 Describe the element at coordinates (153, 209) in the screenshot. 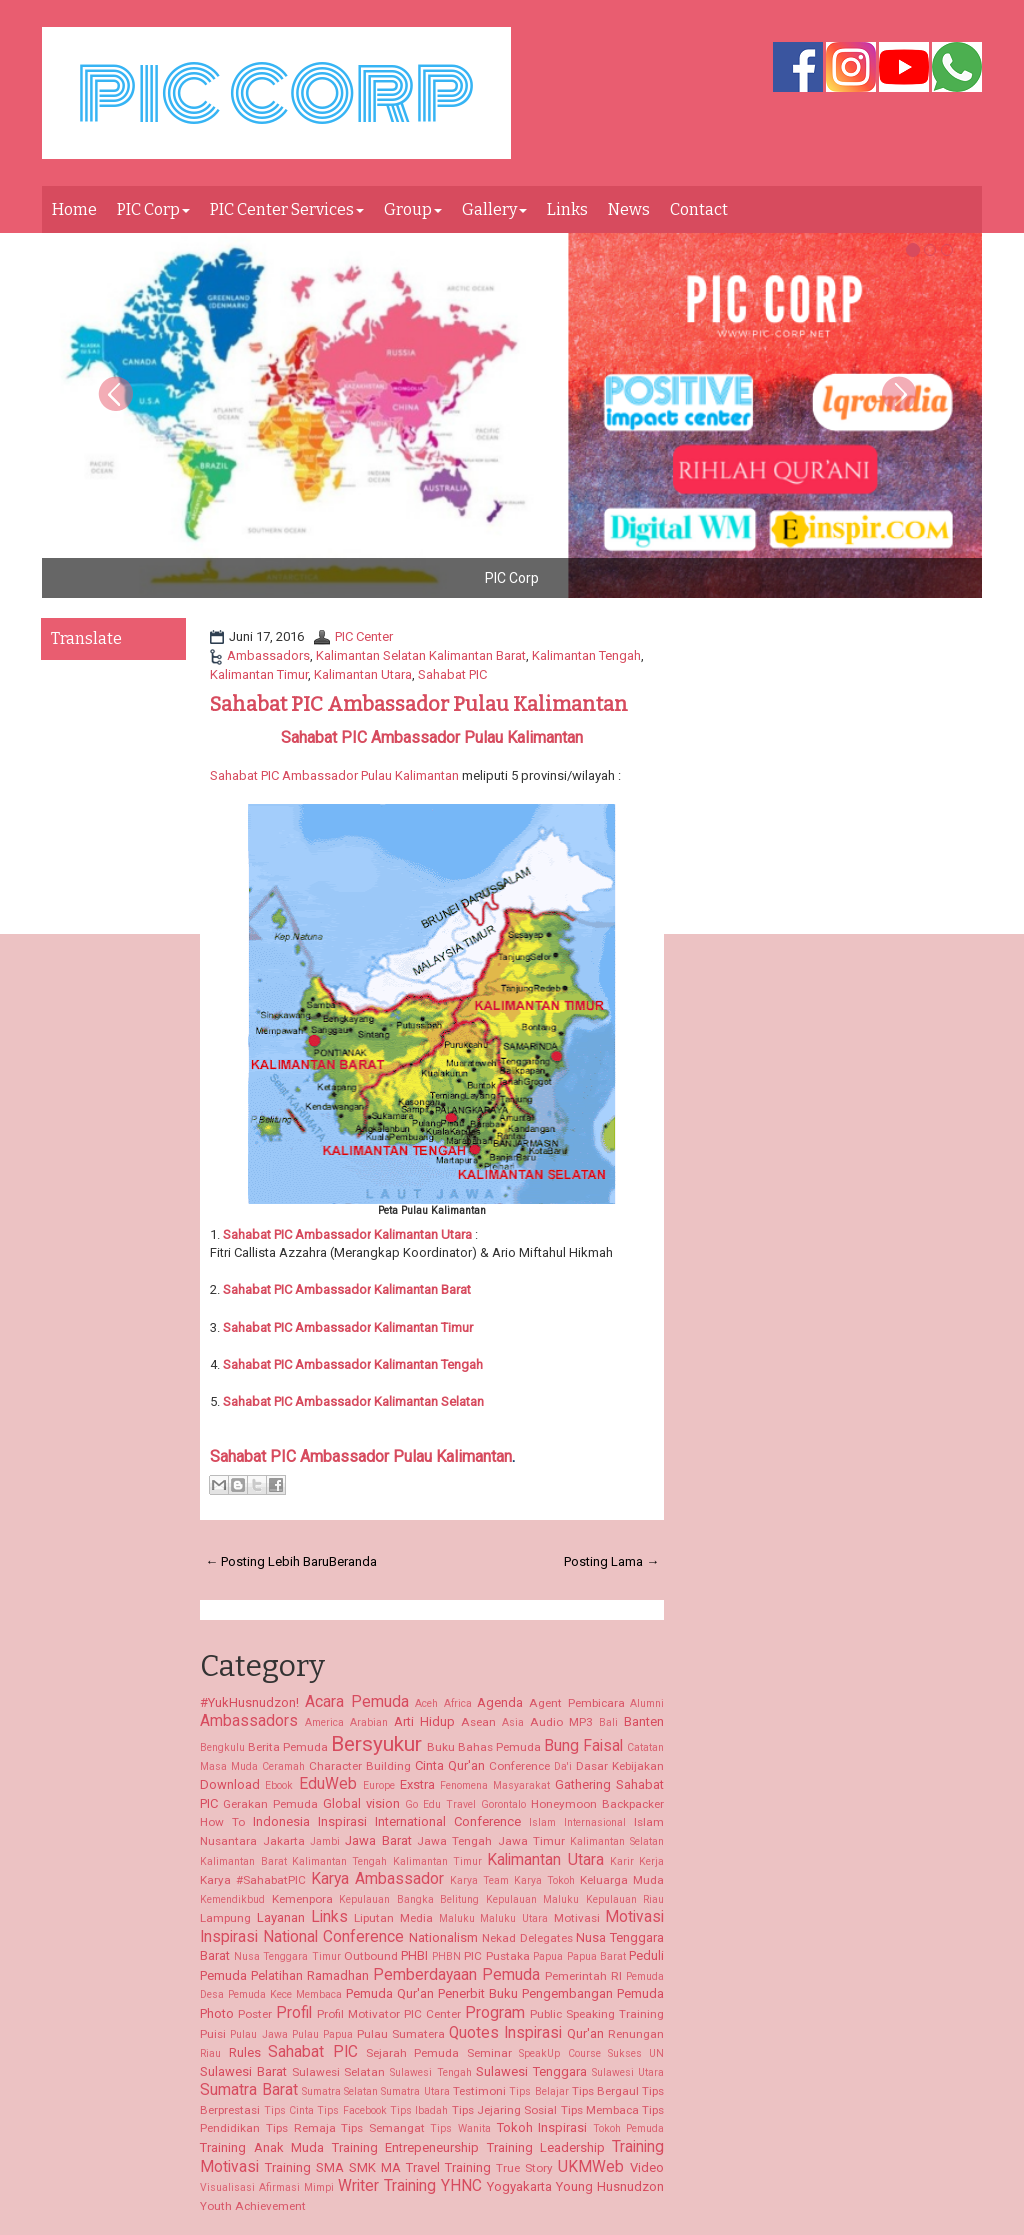

I see `PIC Corp` at that location.